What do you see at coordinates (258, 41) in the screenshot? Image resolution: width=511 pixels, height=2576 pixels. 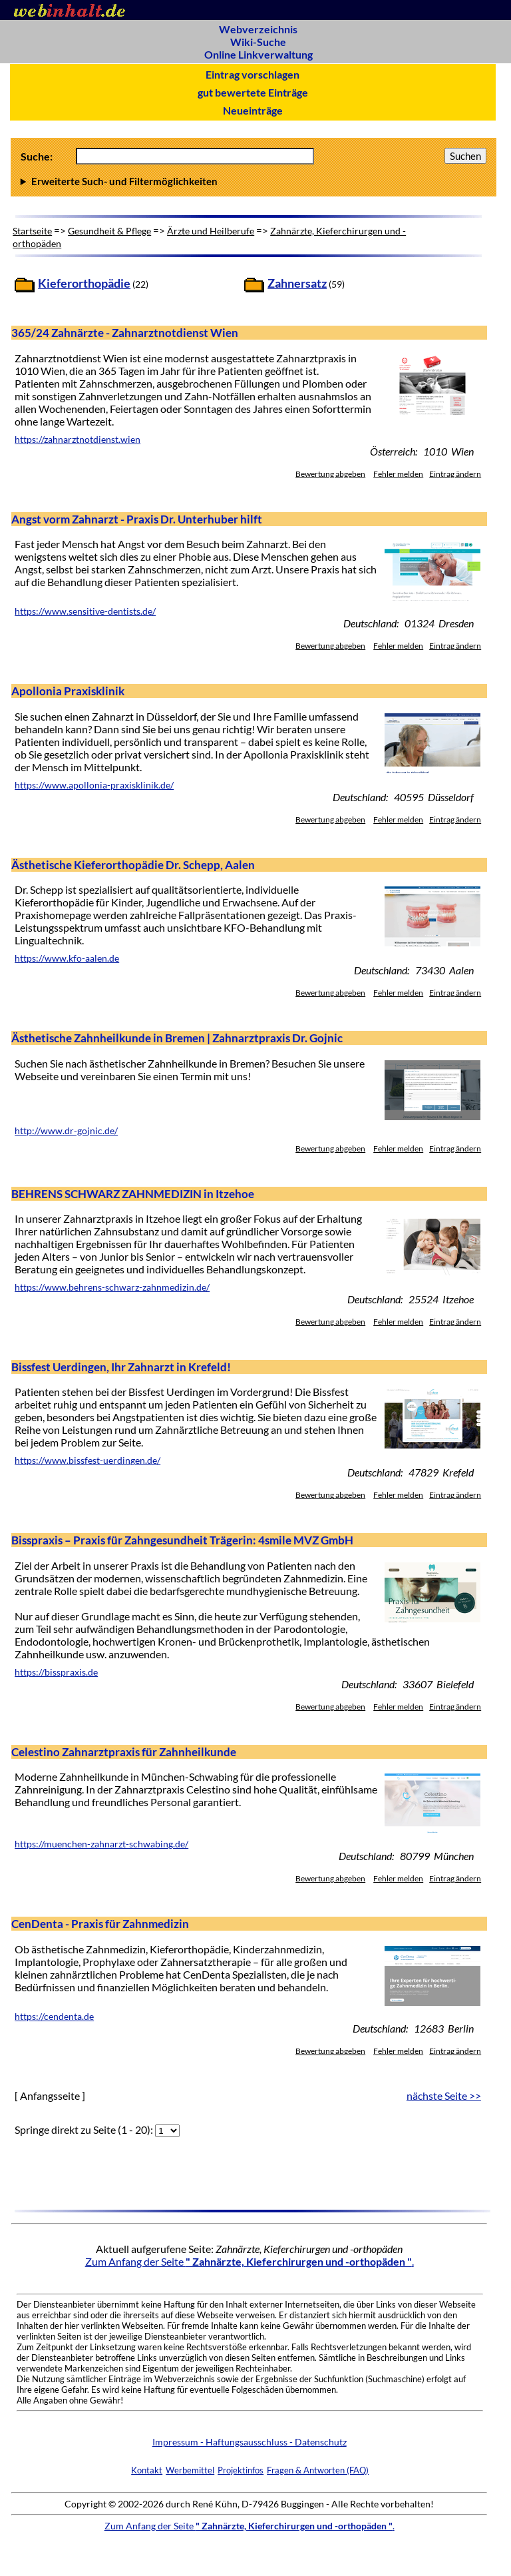 I see `Wiki-Suche` at bounding box center [258, 41].